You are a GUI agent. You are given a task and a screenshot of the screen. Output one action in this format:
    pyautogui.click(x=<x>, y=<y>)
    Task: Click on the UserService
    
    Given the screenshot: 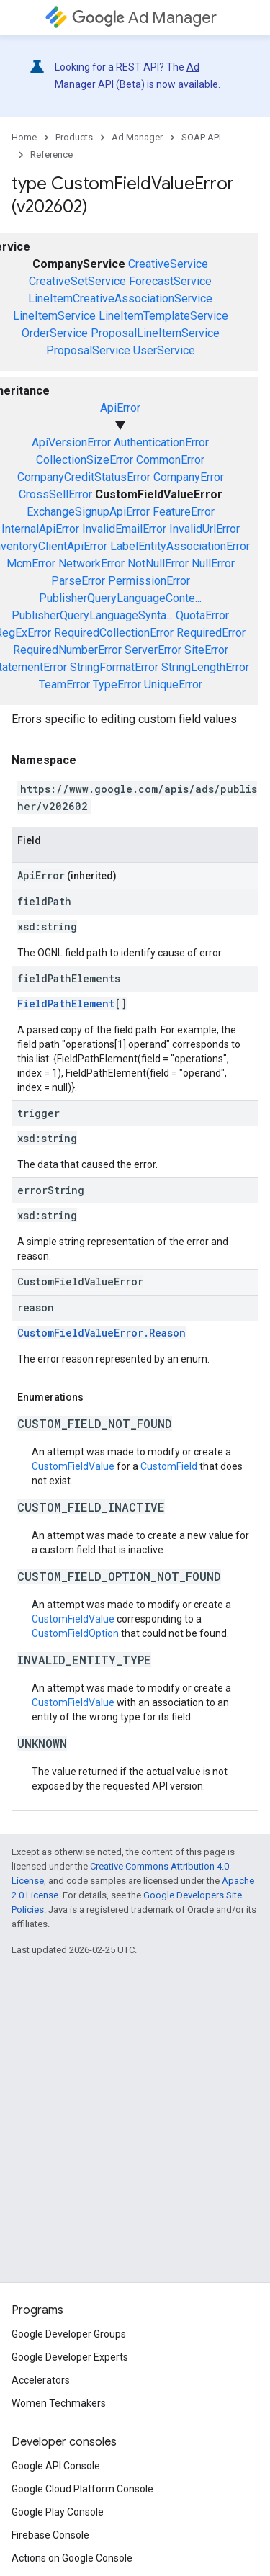 What is the action you would take?
    pyautogui.click(x=164, y=350)
    